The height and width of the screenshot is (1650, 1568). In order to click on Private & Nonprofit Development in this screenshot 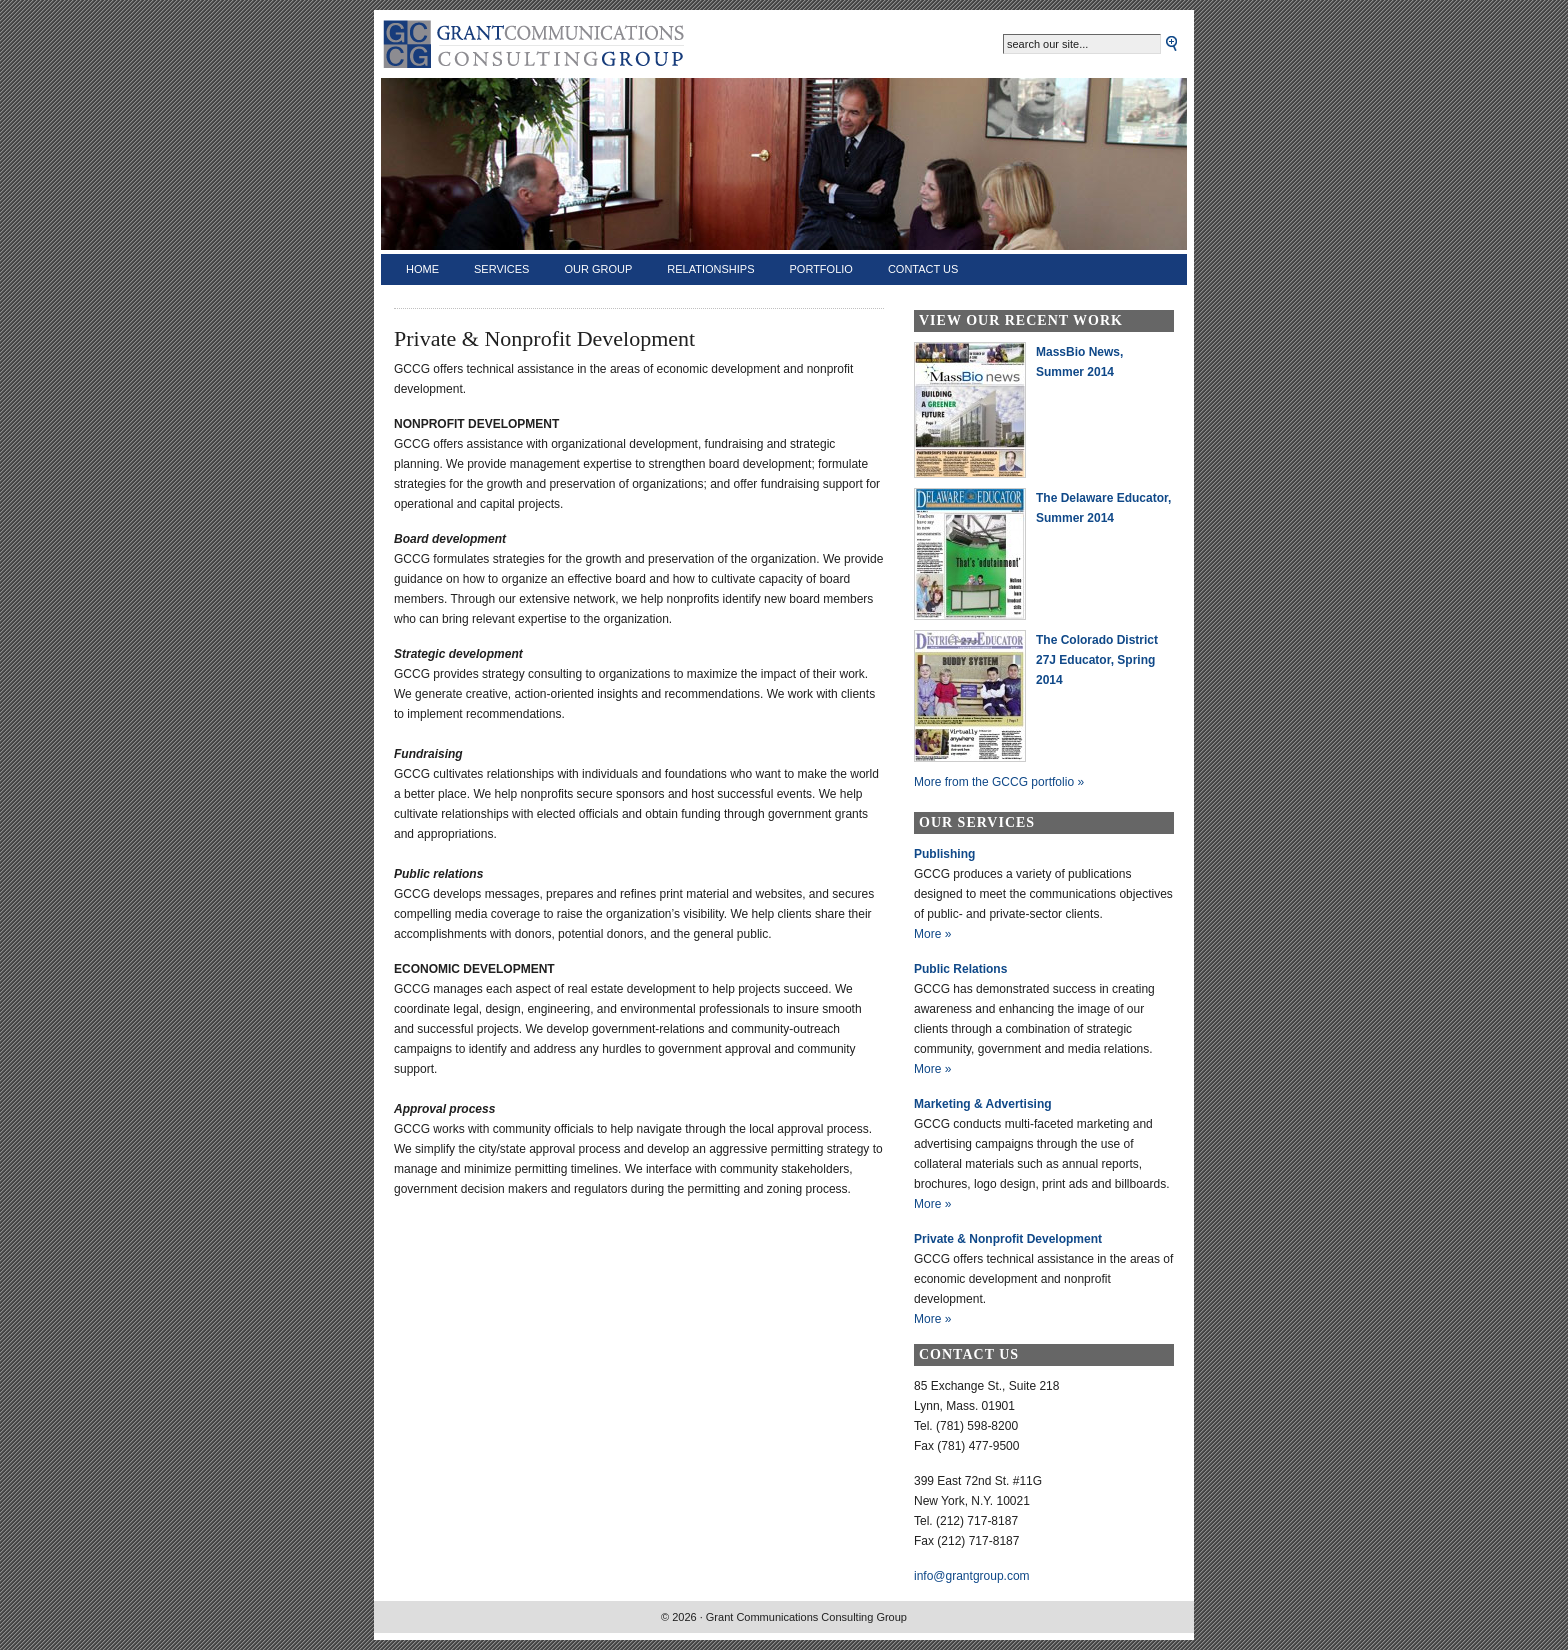, I will do `click(1008, 1239)`.